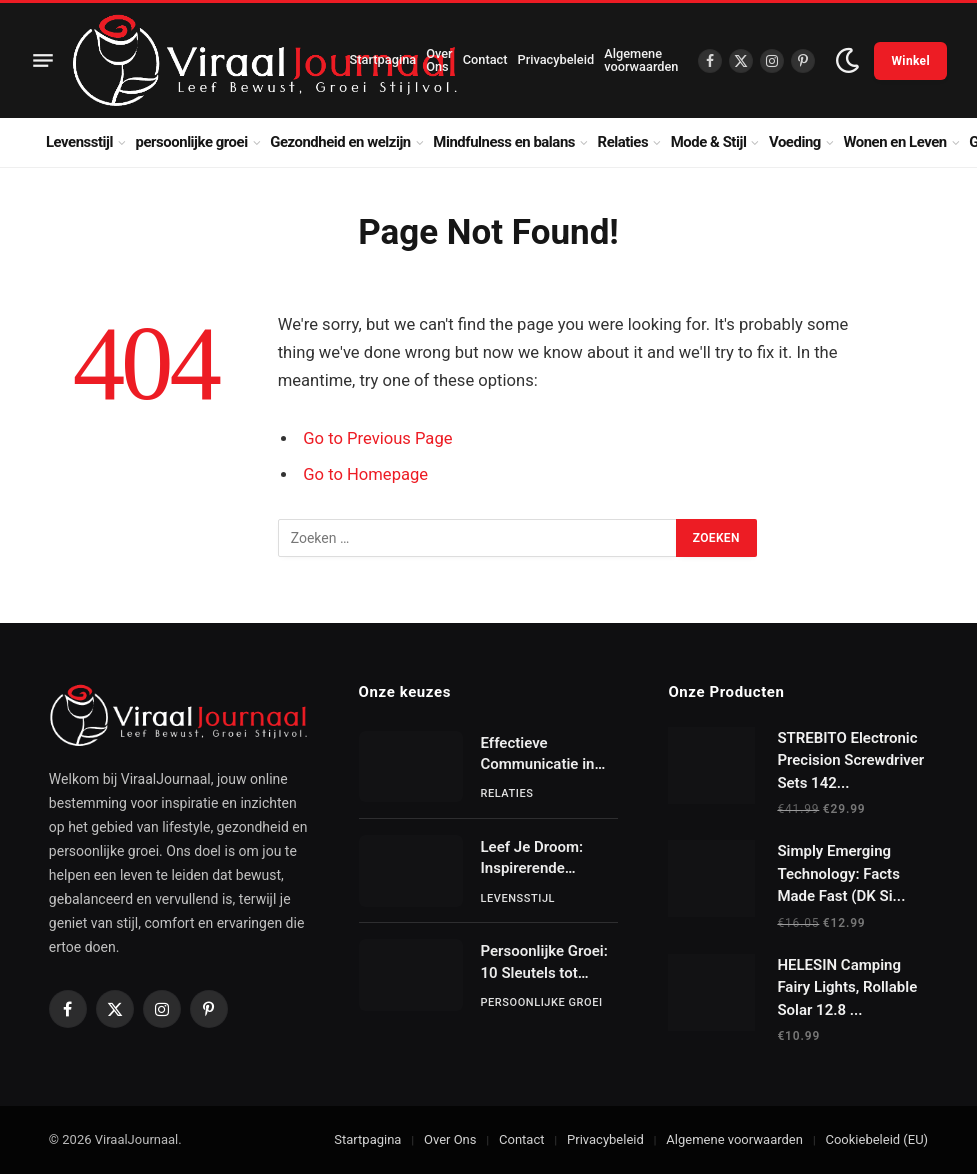  I want to click on Effectieve Communicatie in Relaties: Sleutels tot Succes, so click(539, 755).